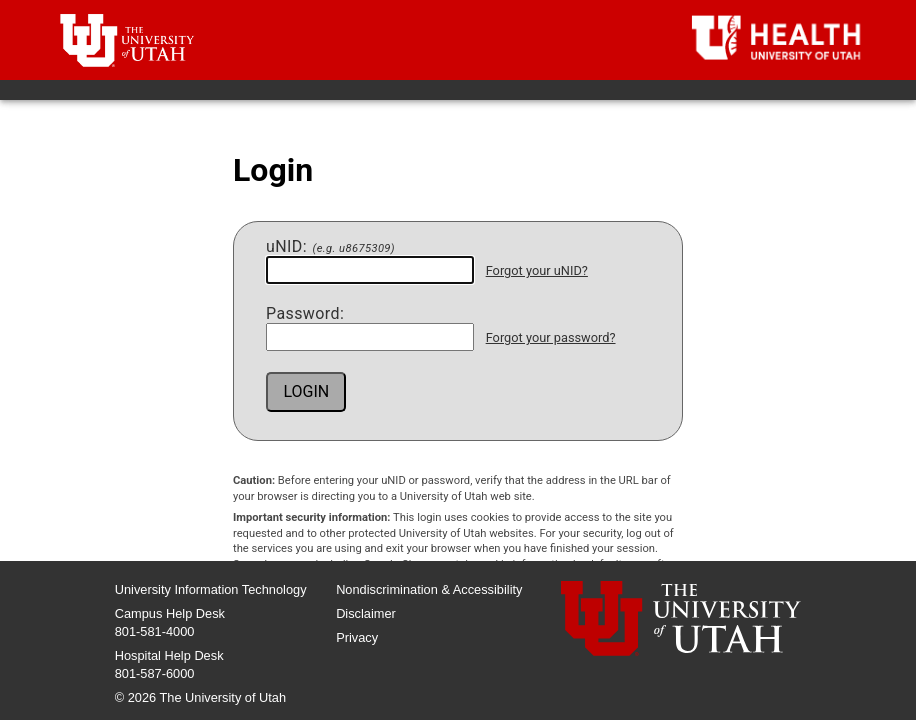 This screenshot has height=720, width=916. What do you see at coordinates (170, 613) in the screenshot?
I see `Campus Help Desk` at bounding box center [170, 613].